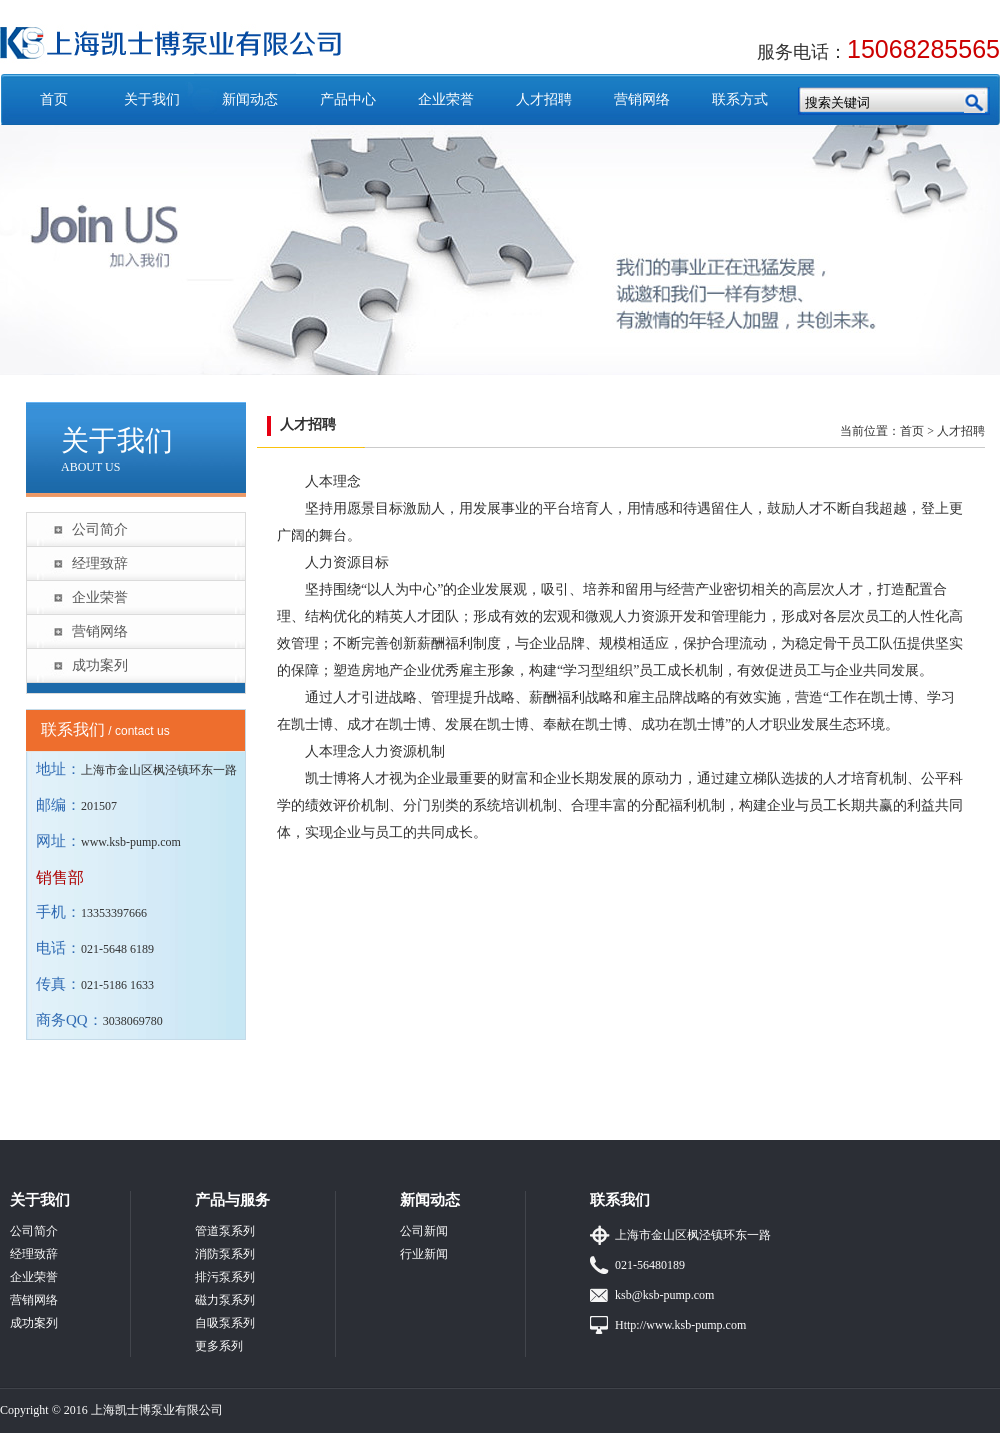 This screenshot has width=1000, height=1433. I want to click on 人才招聘, so click(544, 99).